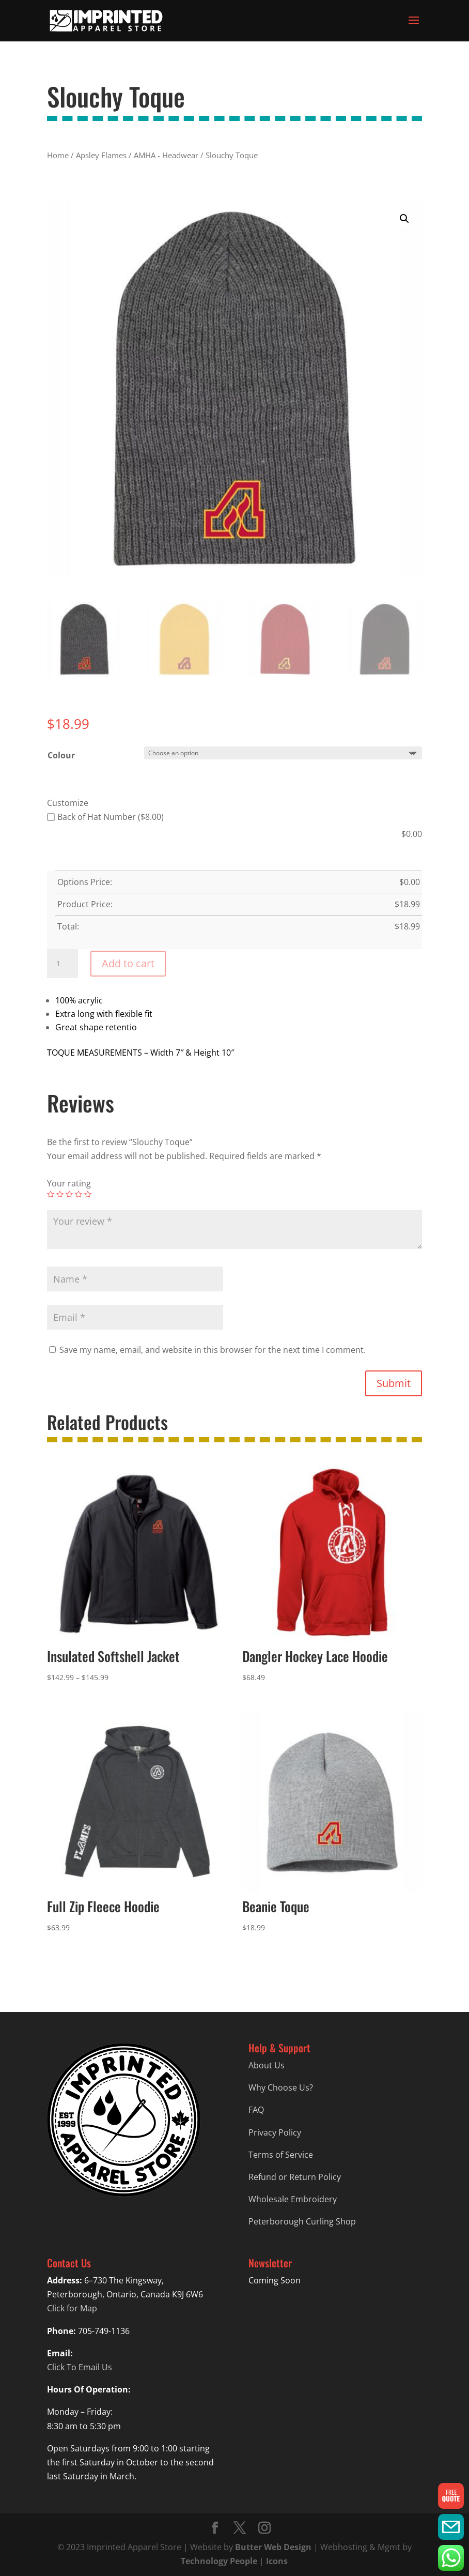  What do you see at coordinates (166, 155) in the screenshot?
I see `AMHA - Headwear` at bounding box center [166, 155].